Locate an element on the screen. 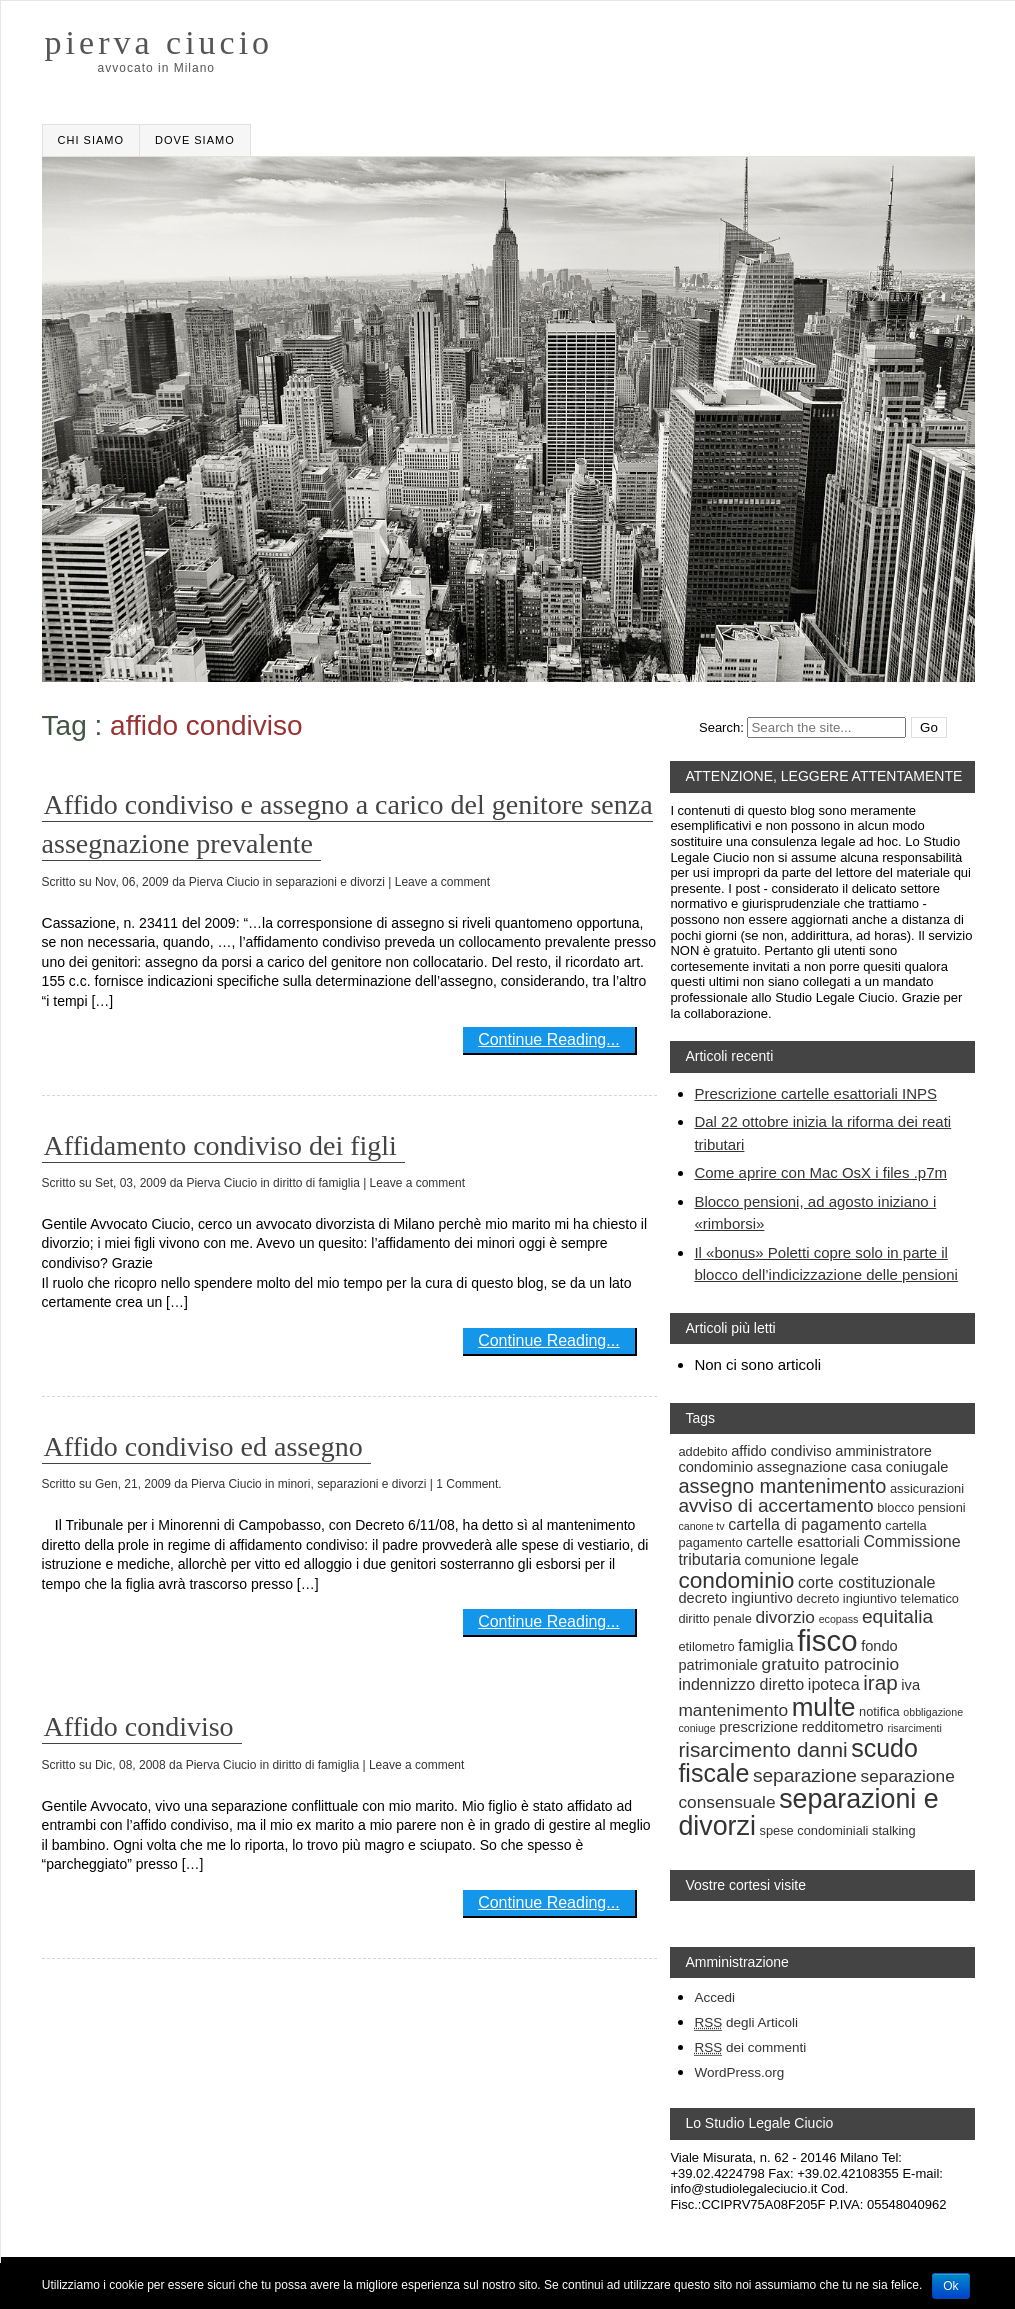 This screenshot has height=2309, width=1015. Come aprire con Mac OsX i files .p7m is located at coordinates (820, 1172).